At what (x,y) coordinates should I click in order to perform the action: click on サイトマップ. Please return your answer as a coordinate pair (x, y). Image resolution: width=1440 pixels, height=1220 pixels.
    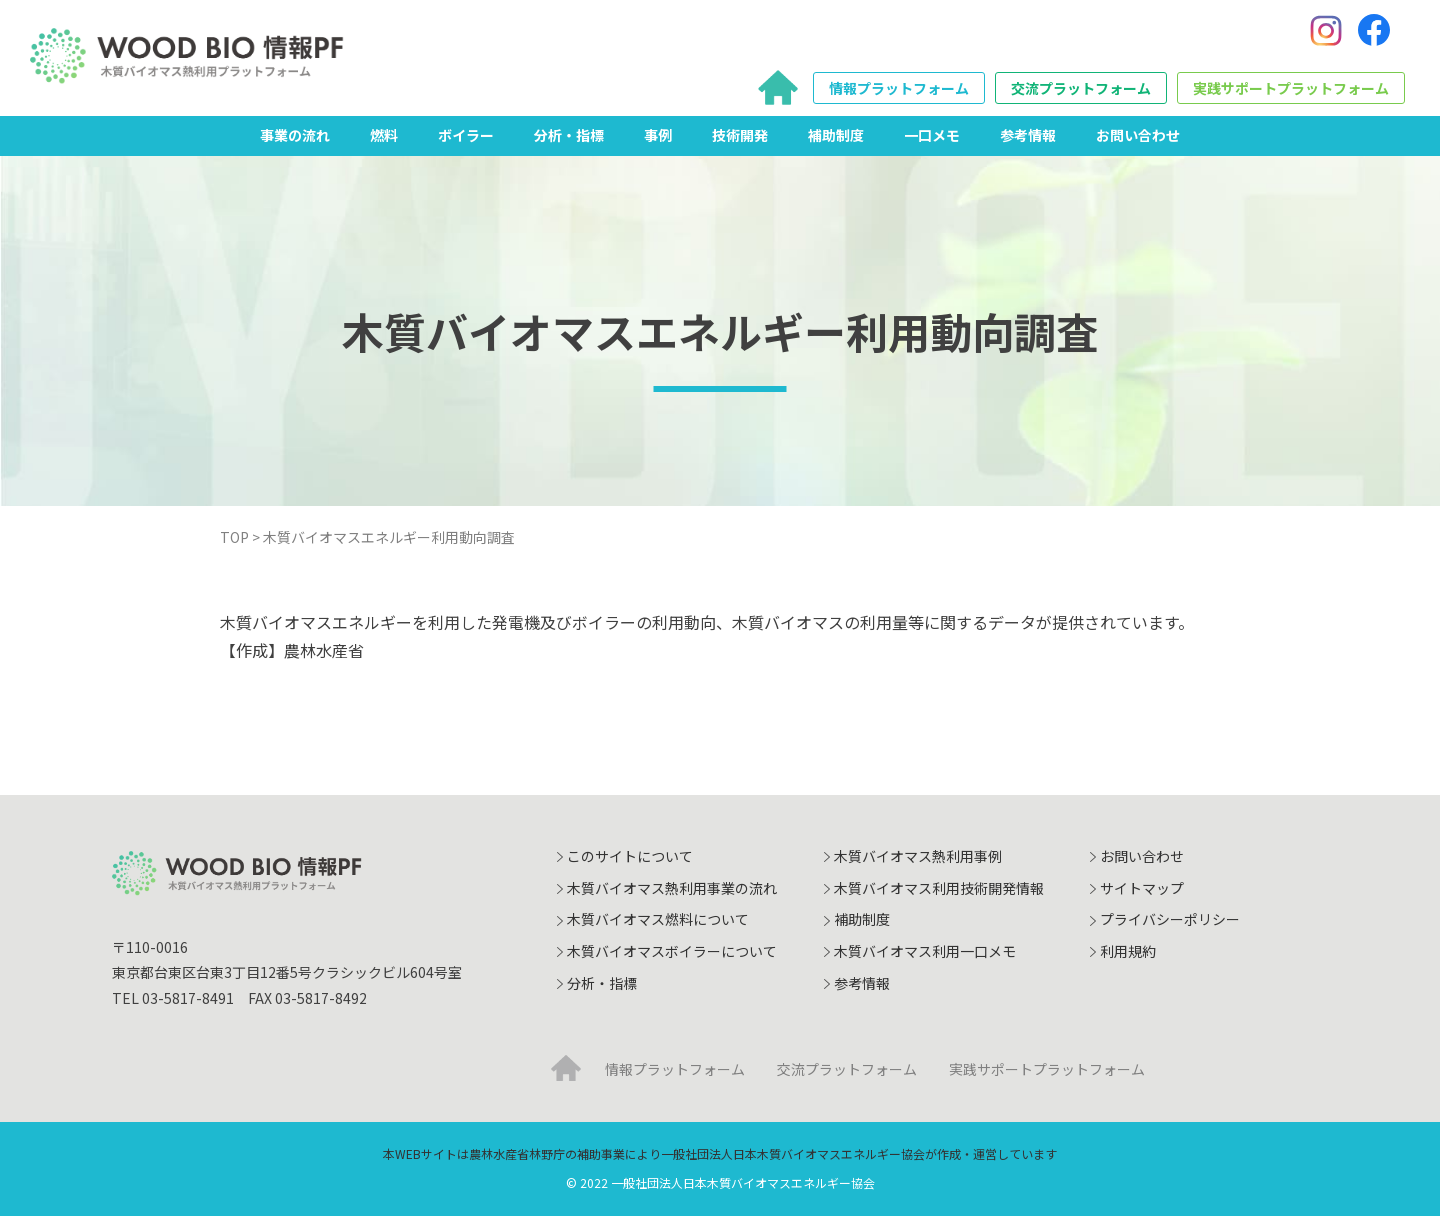
    Looking at the image, I should click on (1142, 892).